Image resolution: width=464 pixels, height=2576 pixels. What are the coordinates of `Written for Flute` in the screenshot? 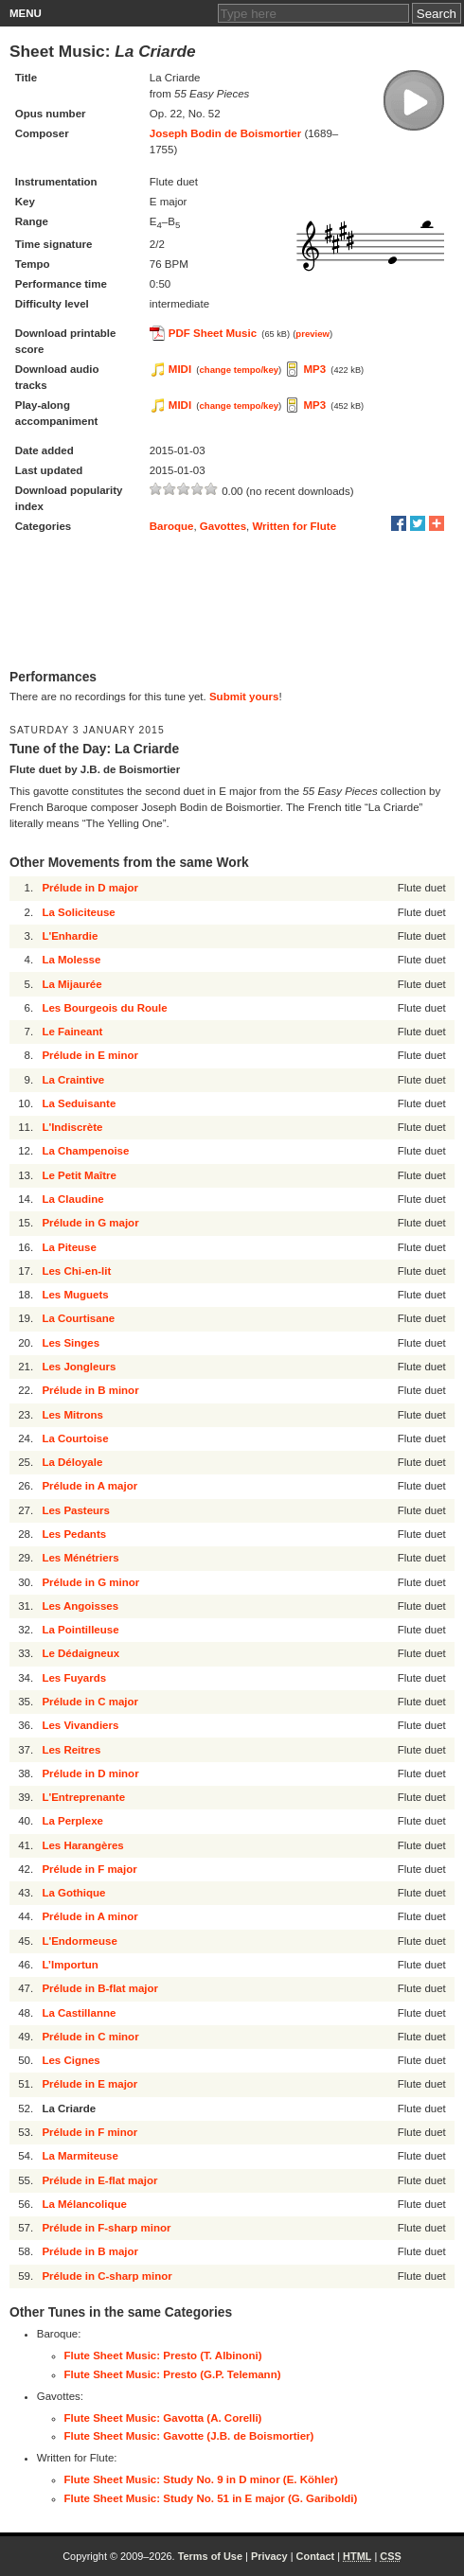 It's located at (294, 526).